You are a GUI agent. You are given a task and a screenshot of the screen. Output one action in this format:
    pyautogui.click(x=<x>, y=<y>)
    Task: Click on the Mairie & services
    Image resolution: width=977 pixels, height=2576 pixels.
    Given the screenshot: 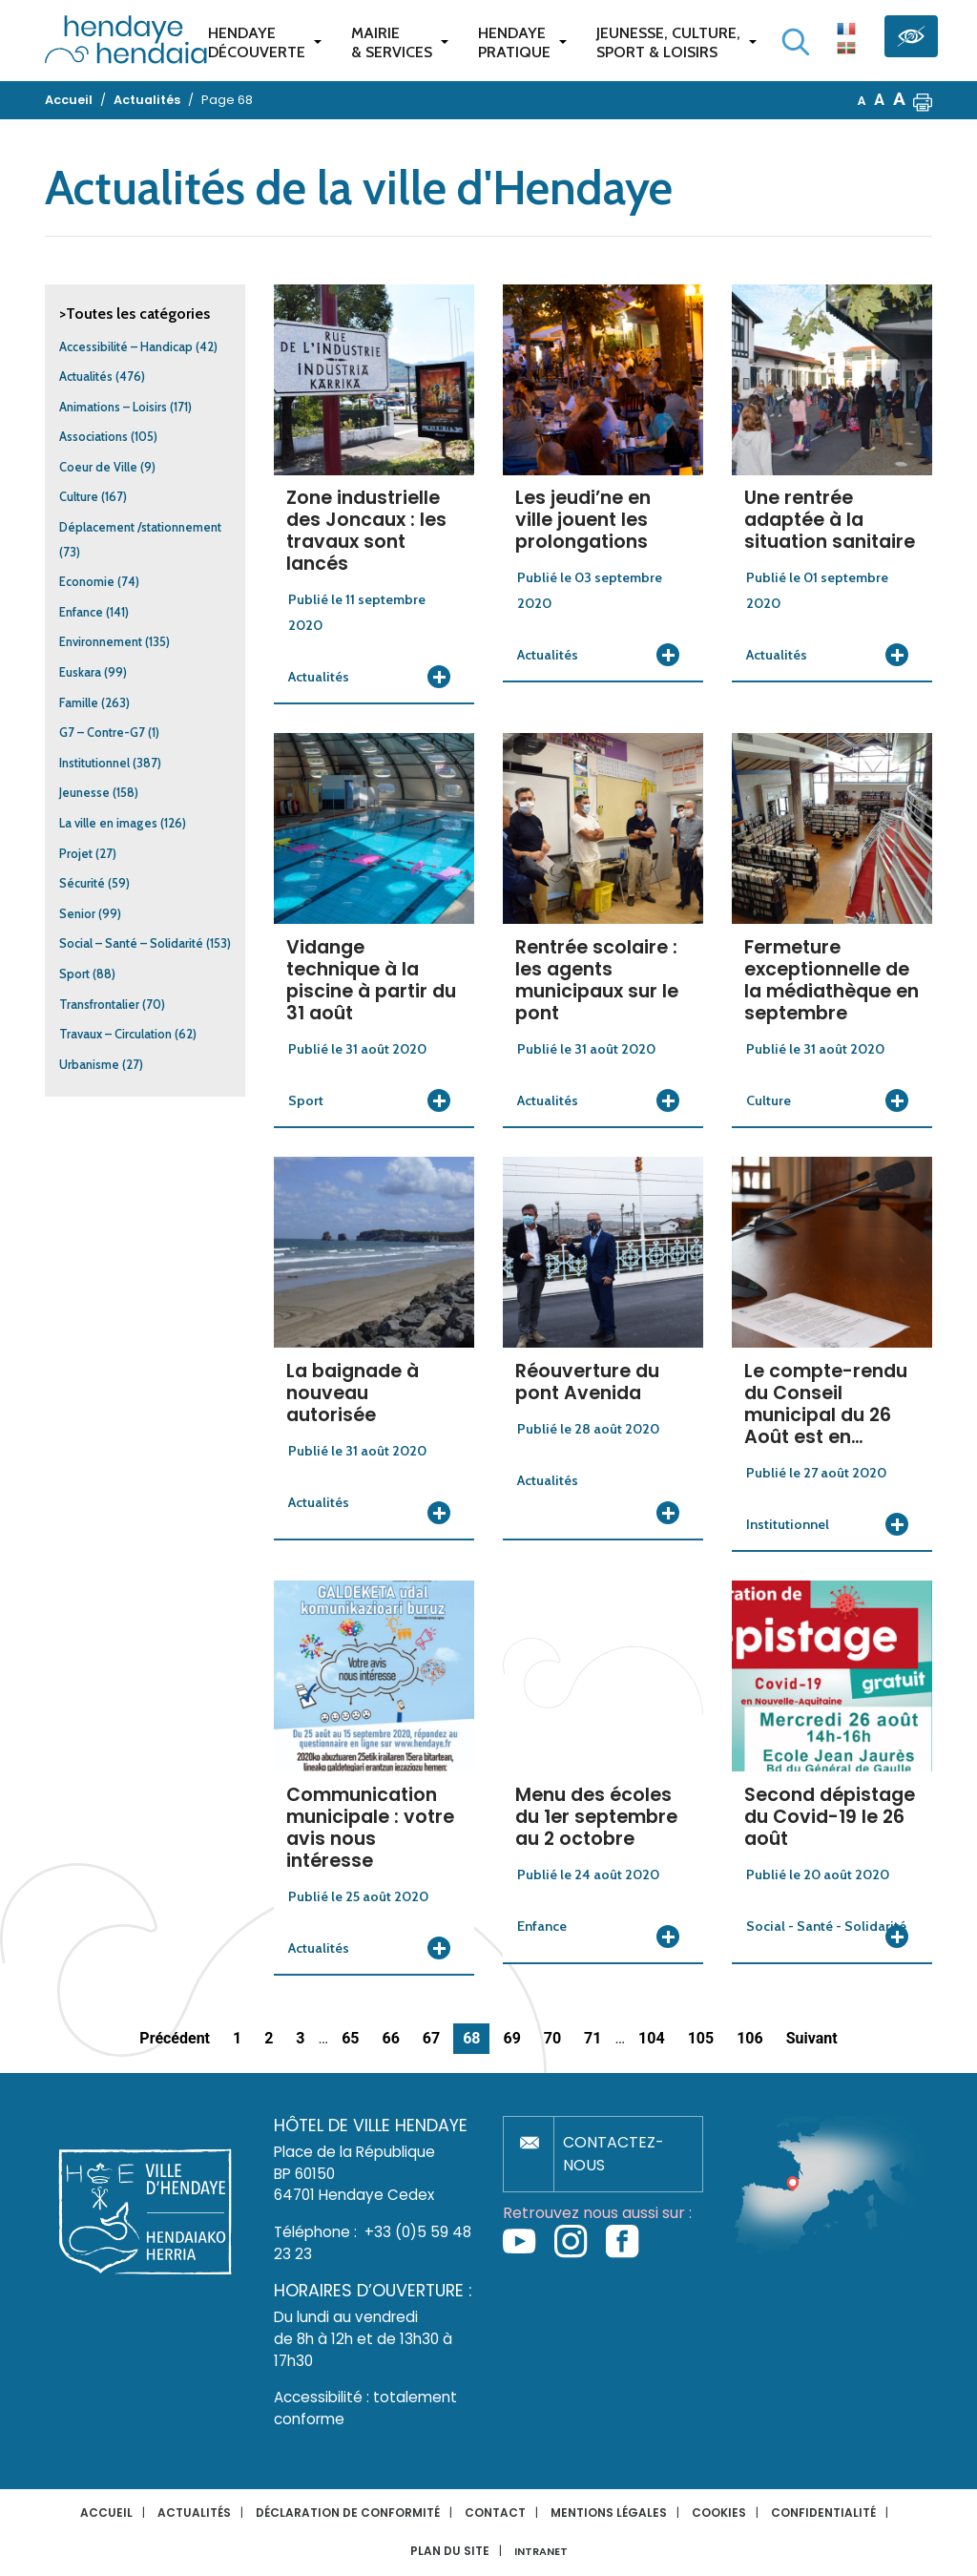 What is the action you would take?
    pyautogui.click(x=391, y=42)
    